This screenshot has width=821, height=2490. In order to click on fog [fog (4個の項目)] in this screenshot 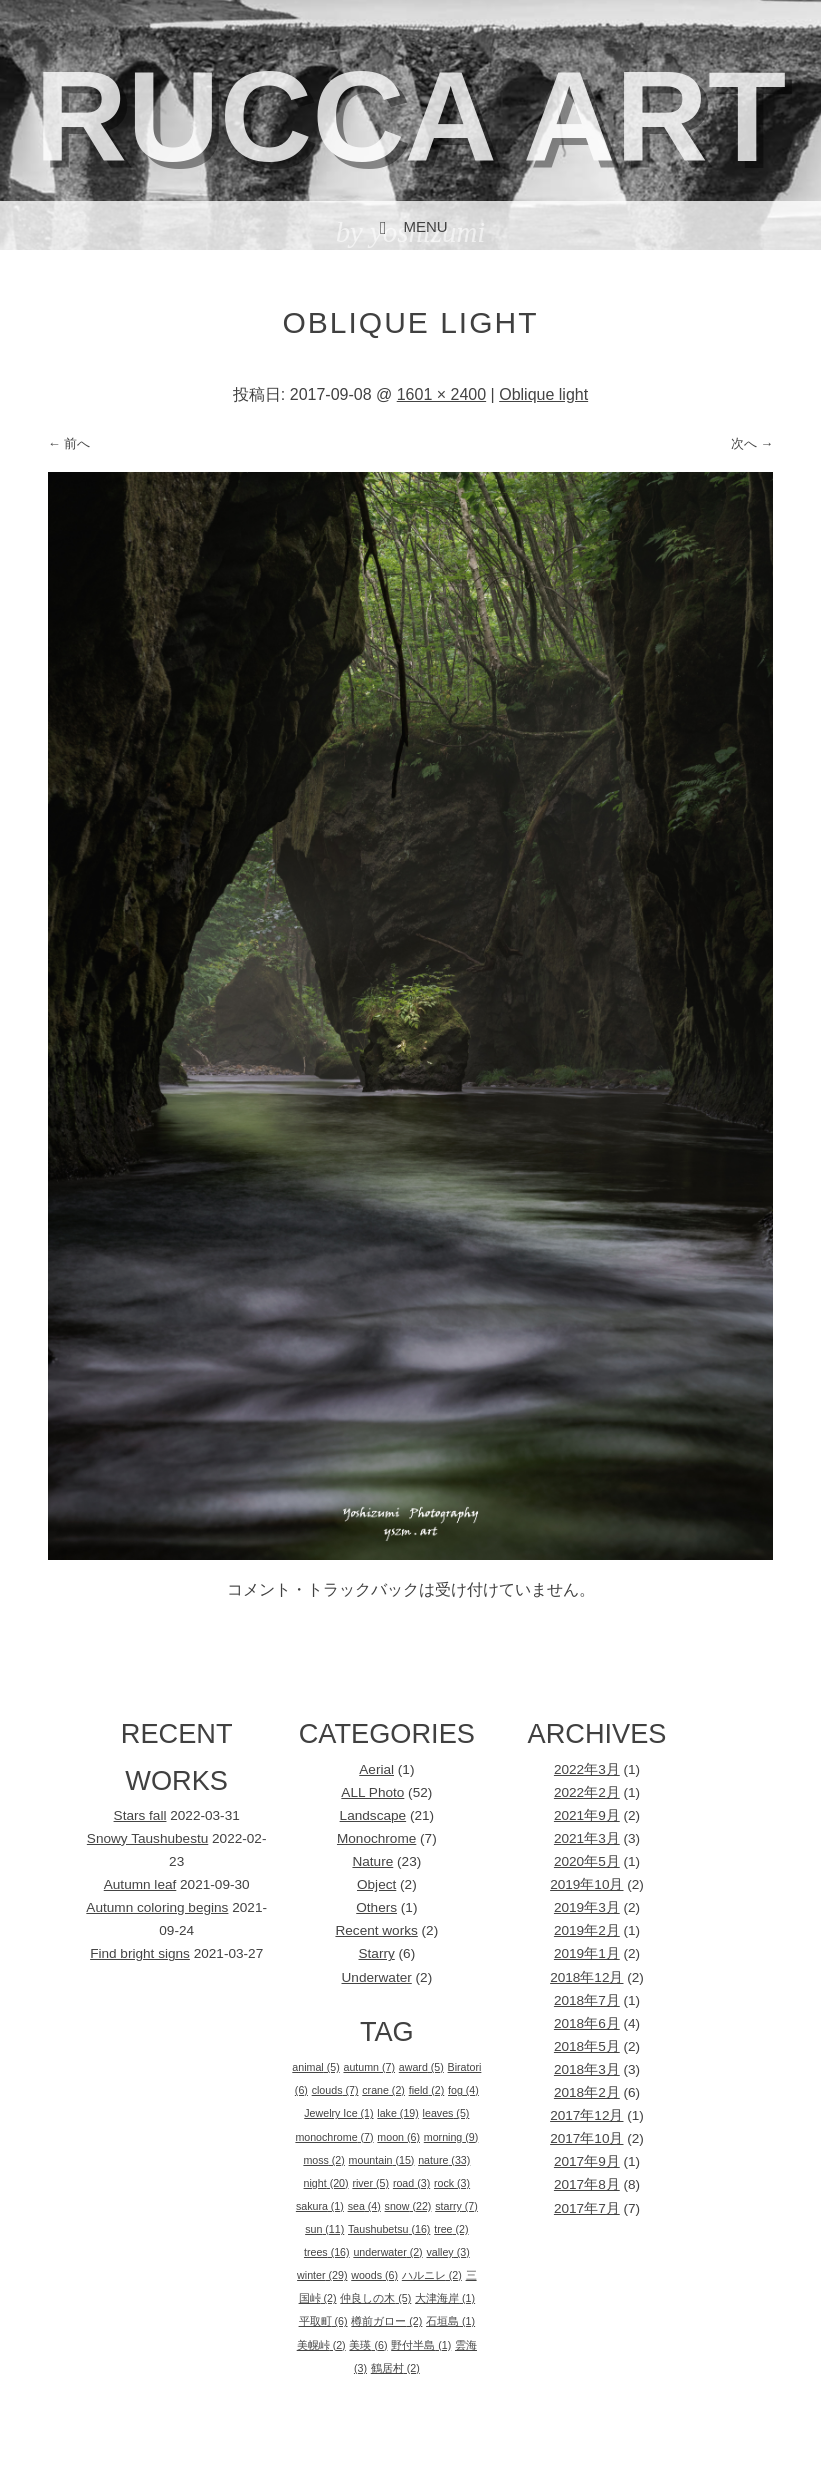, I will do `click(463, 2090)`.